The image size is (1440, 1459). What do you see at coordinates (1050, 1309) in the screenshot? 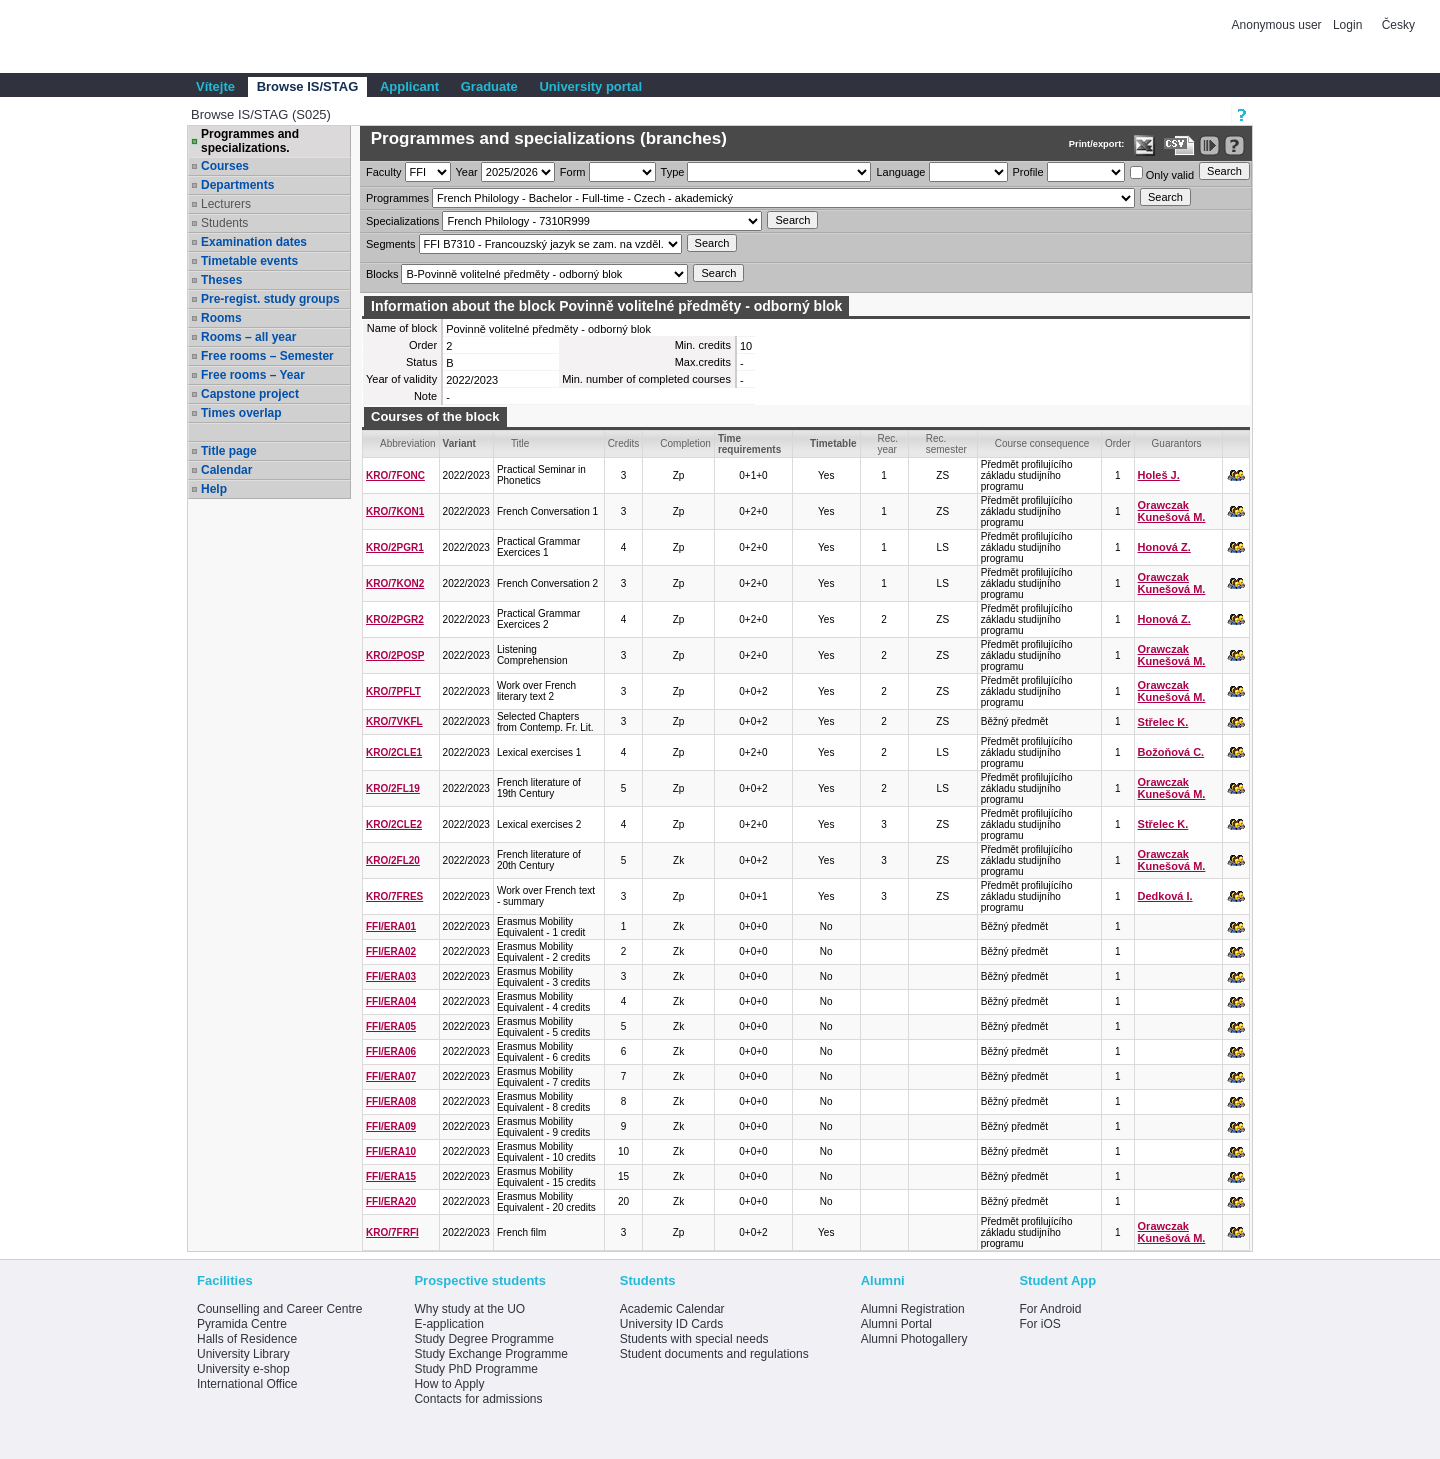
I see `For Android` at bounding box center [1050, 1309].